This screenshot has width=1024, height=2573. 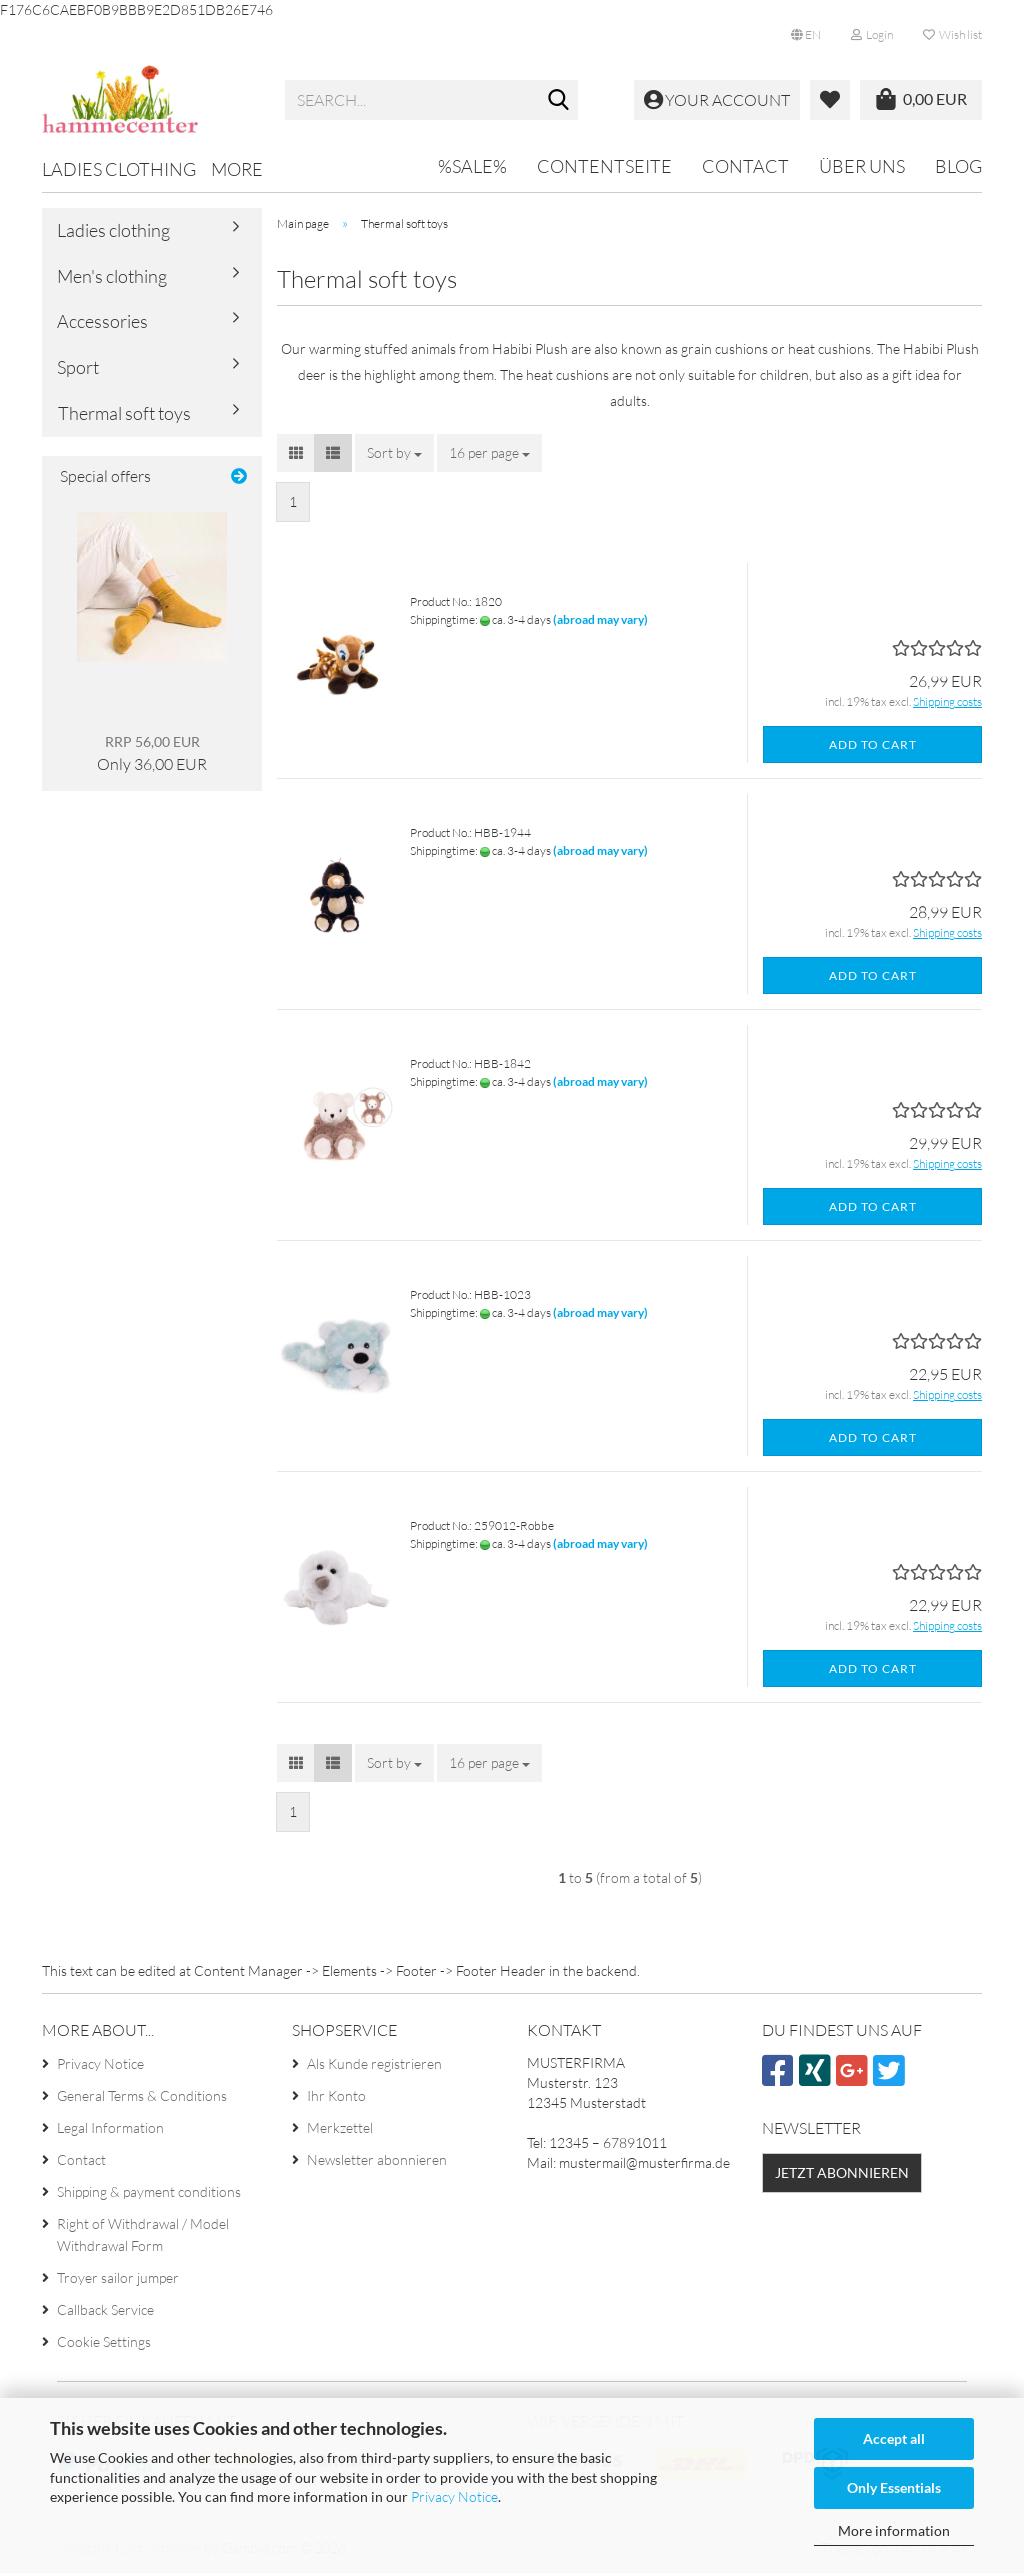 What do you see at coordinates (112, 276) in the screenshot?
I see `Men's clothing` at bounding box center [112, 276].